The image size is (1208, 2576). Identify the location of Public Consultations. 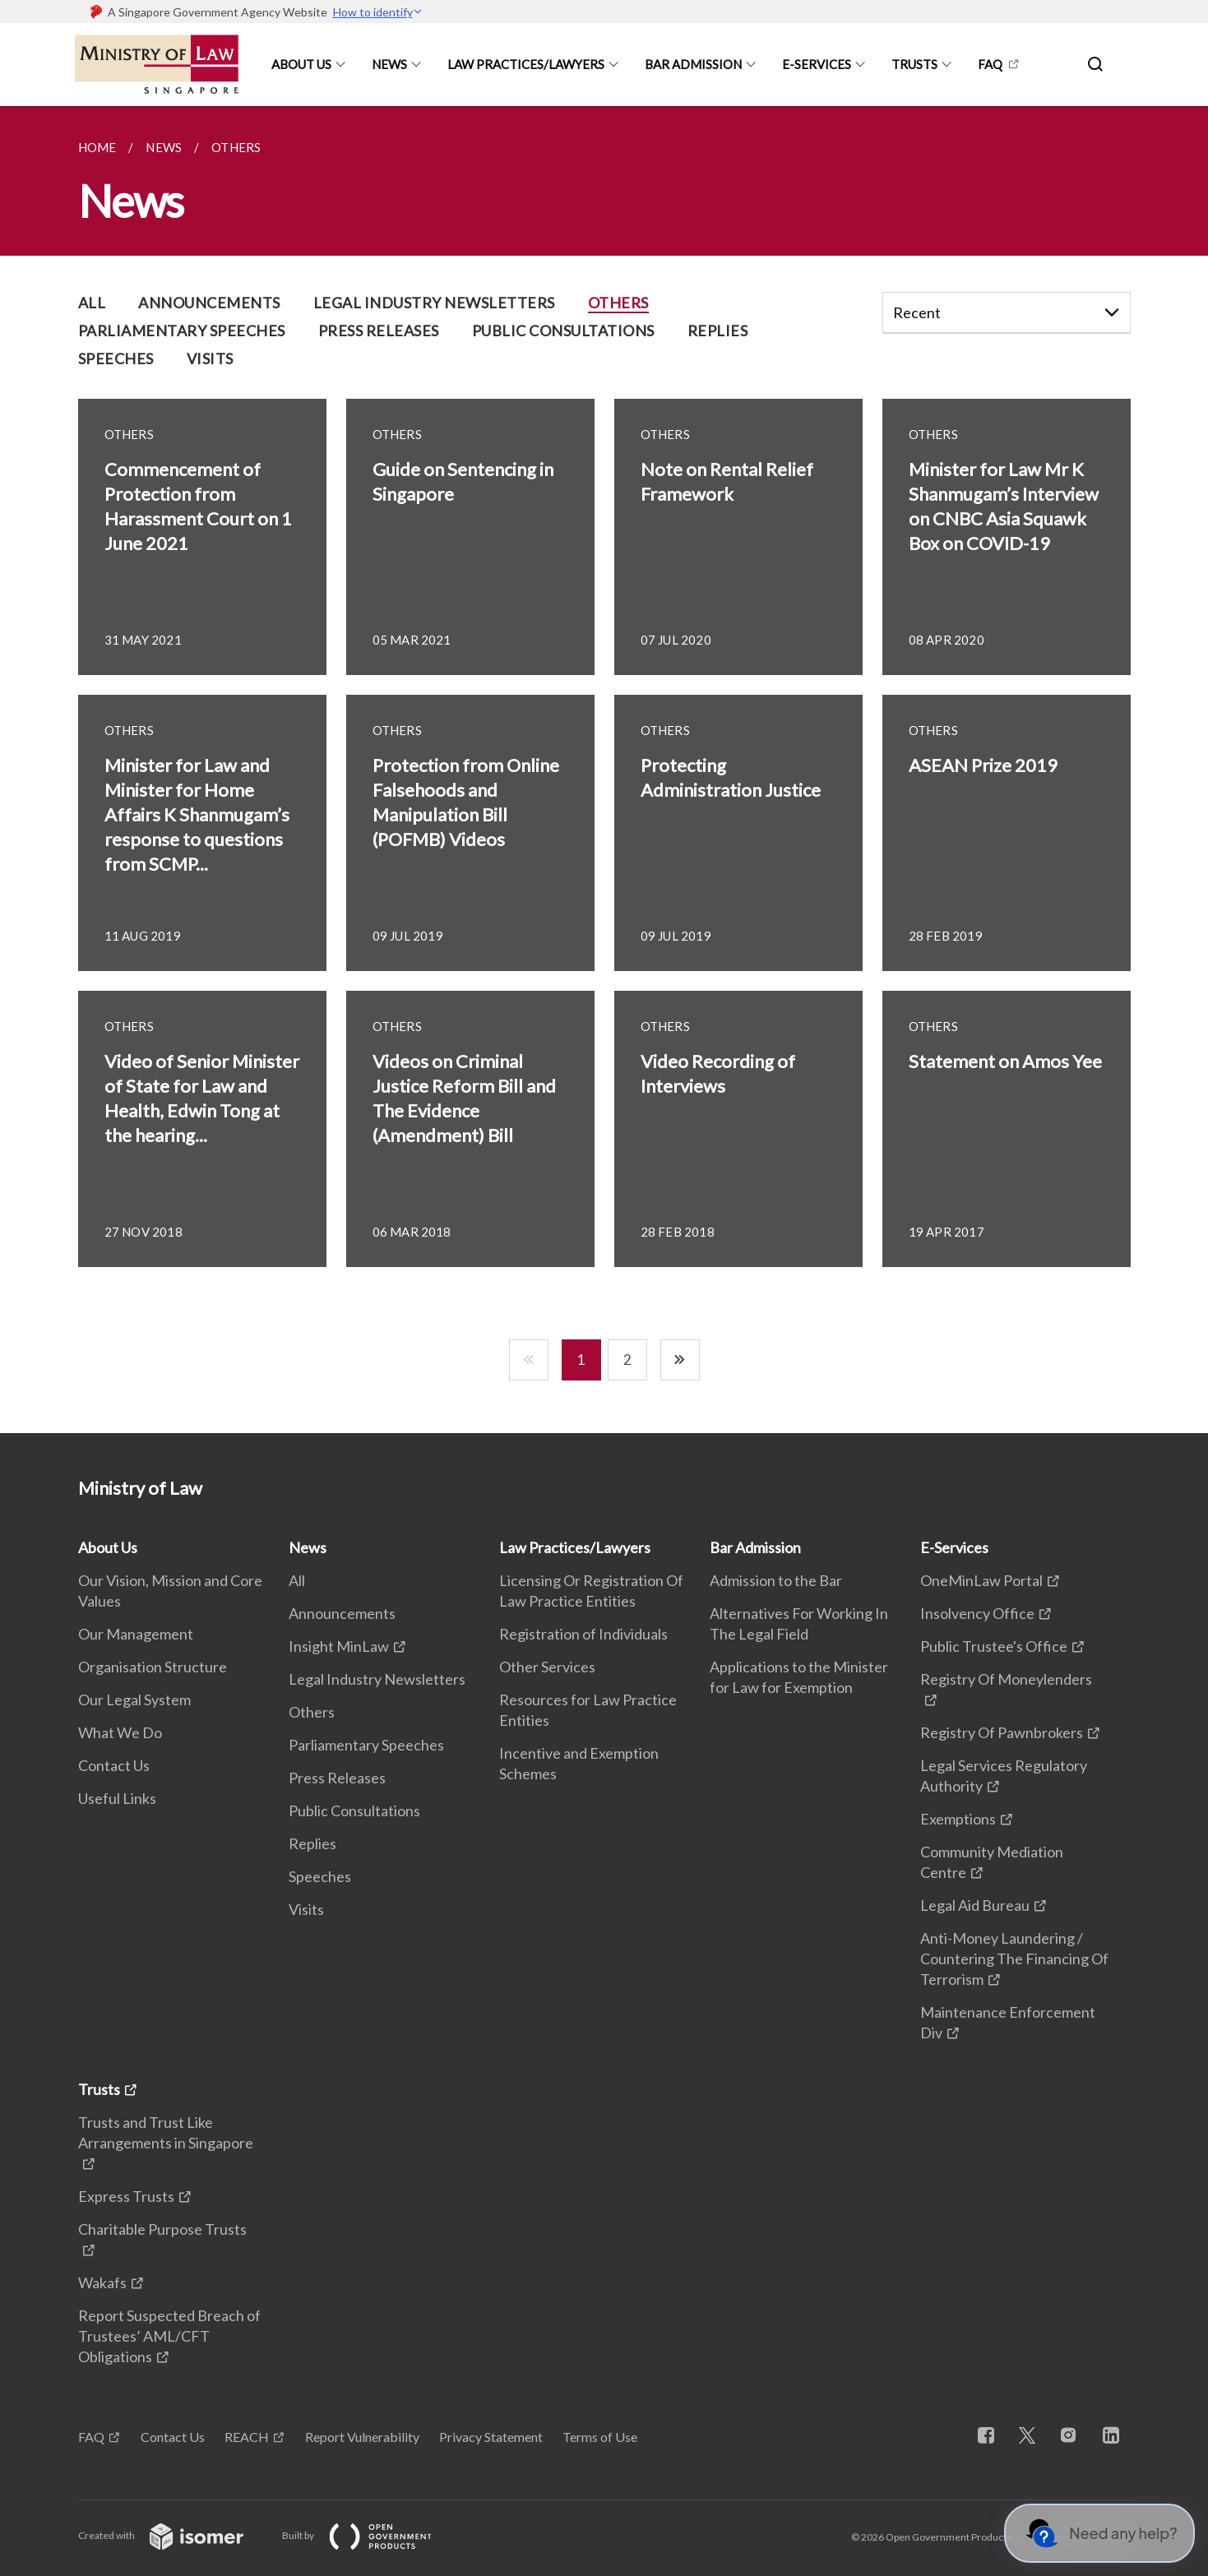
(354, 1810).